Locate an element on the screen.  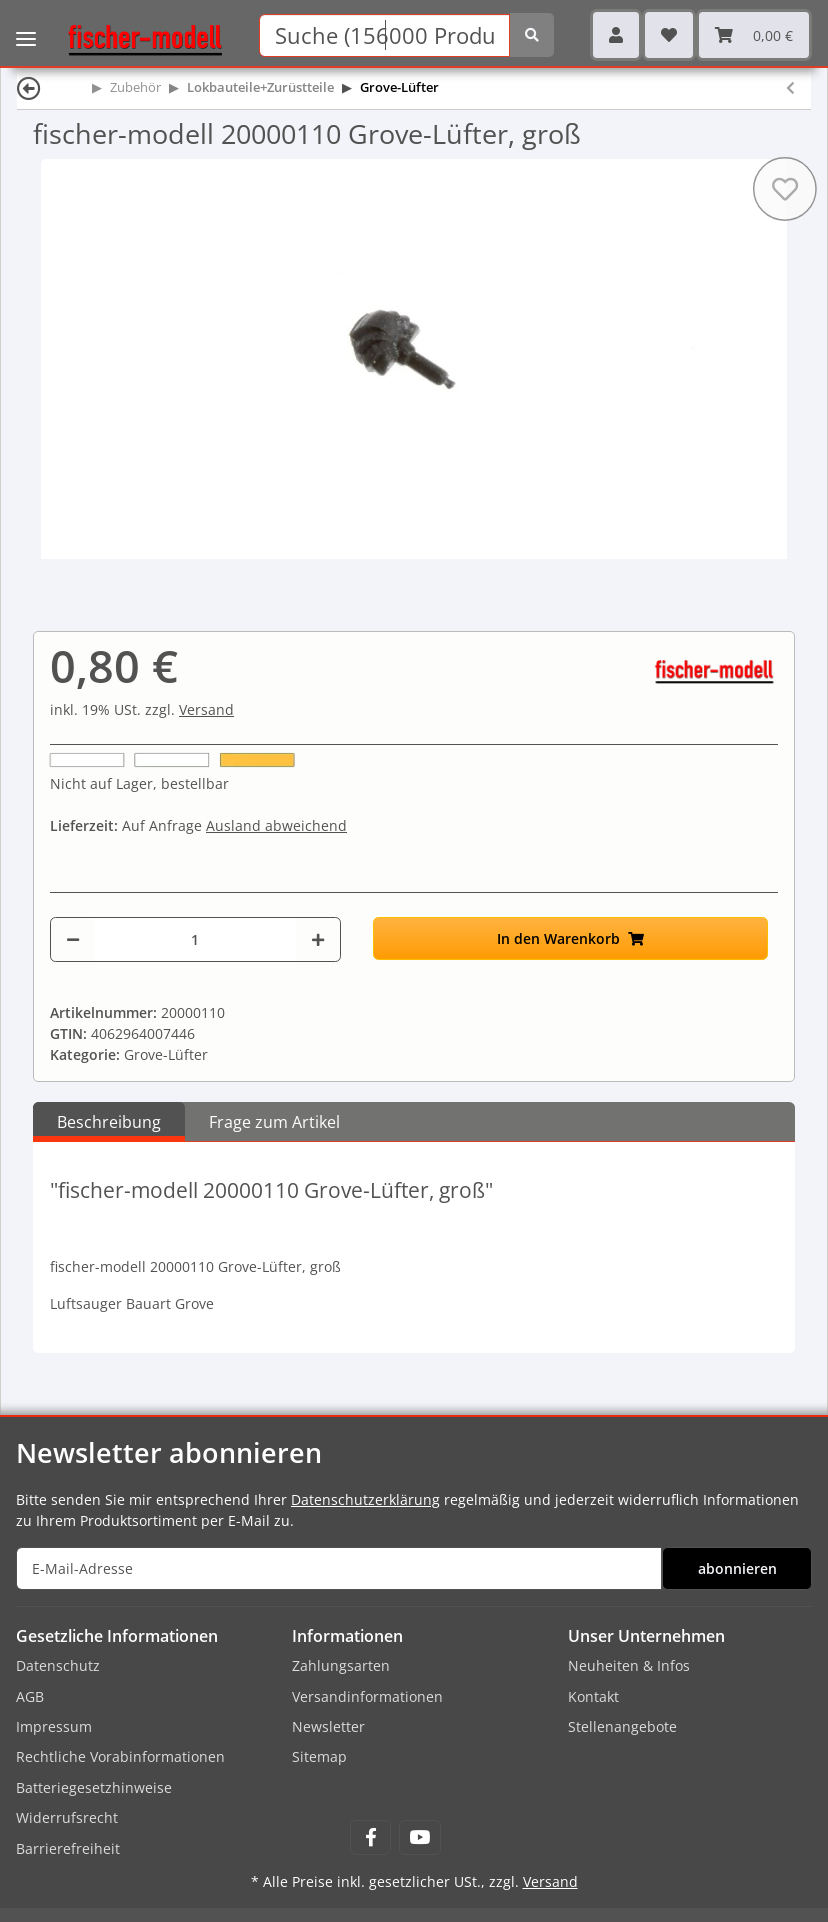
[Besuchen Sie uns auch auf Facebook] is located at coordinates (370, 1837).